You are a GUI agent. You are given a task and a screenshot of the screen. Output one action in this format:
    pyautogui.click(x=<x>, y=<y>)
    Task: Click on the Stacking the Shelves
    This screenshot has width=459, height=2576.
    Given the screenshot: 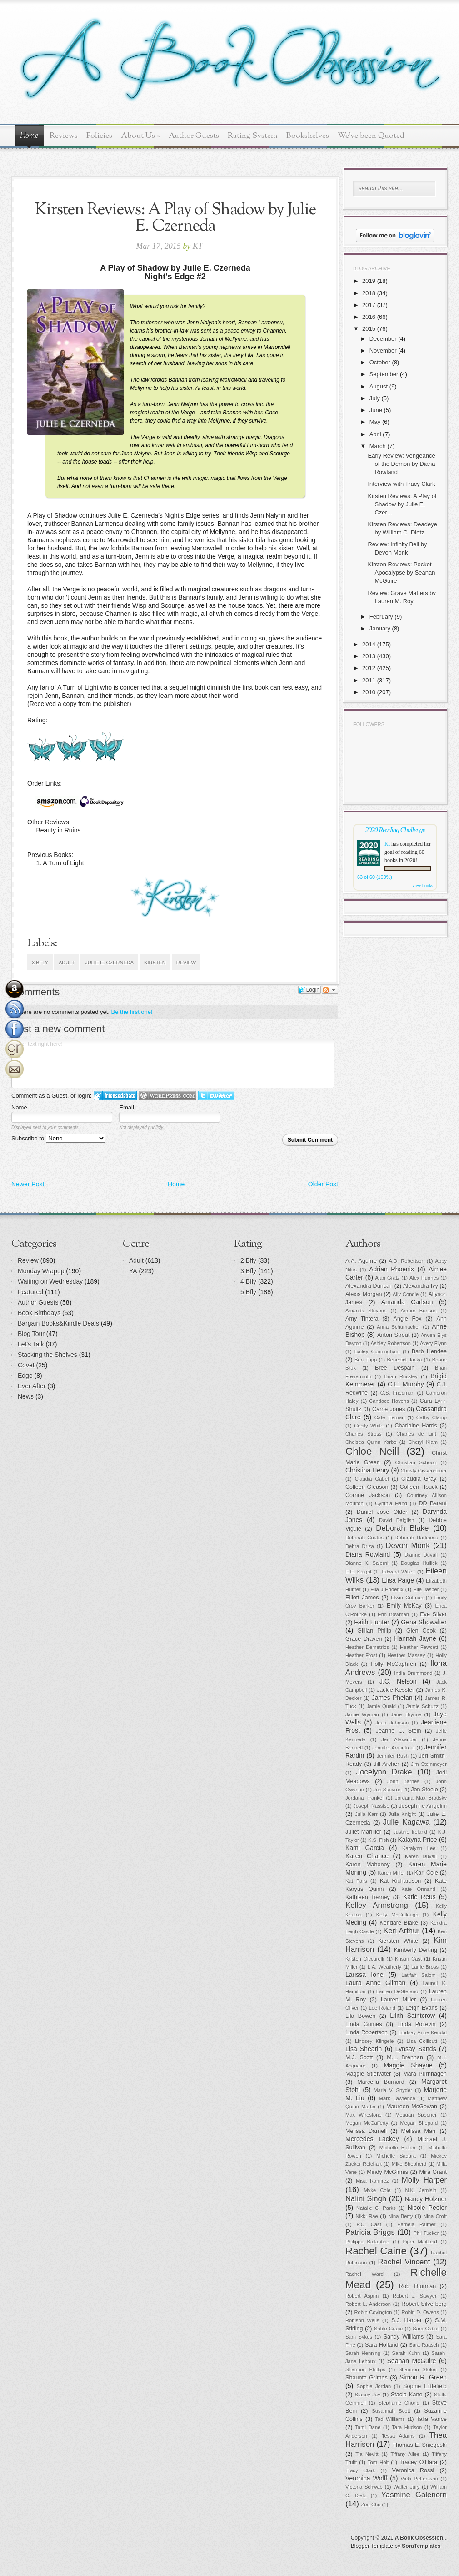 What is the action you would take?
    pyautogui.click(x=47, y=1354)
    